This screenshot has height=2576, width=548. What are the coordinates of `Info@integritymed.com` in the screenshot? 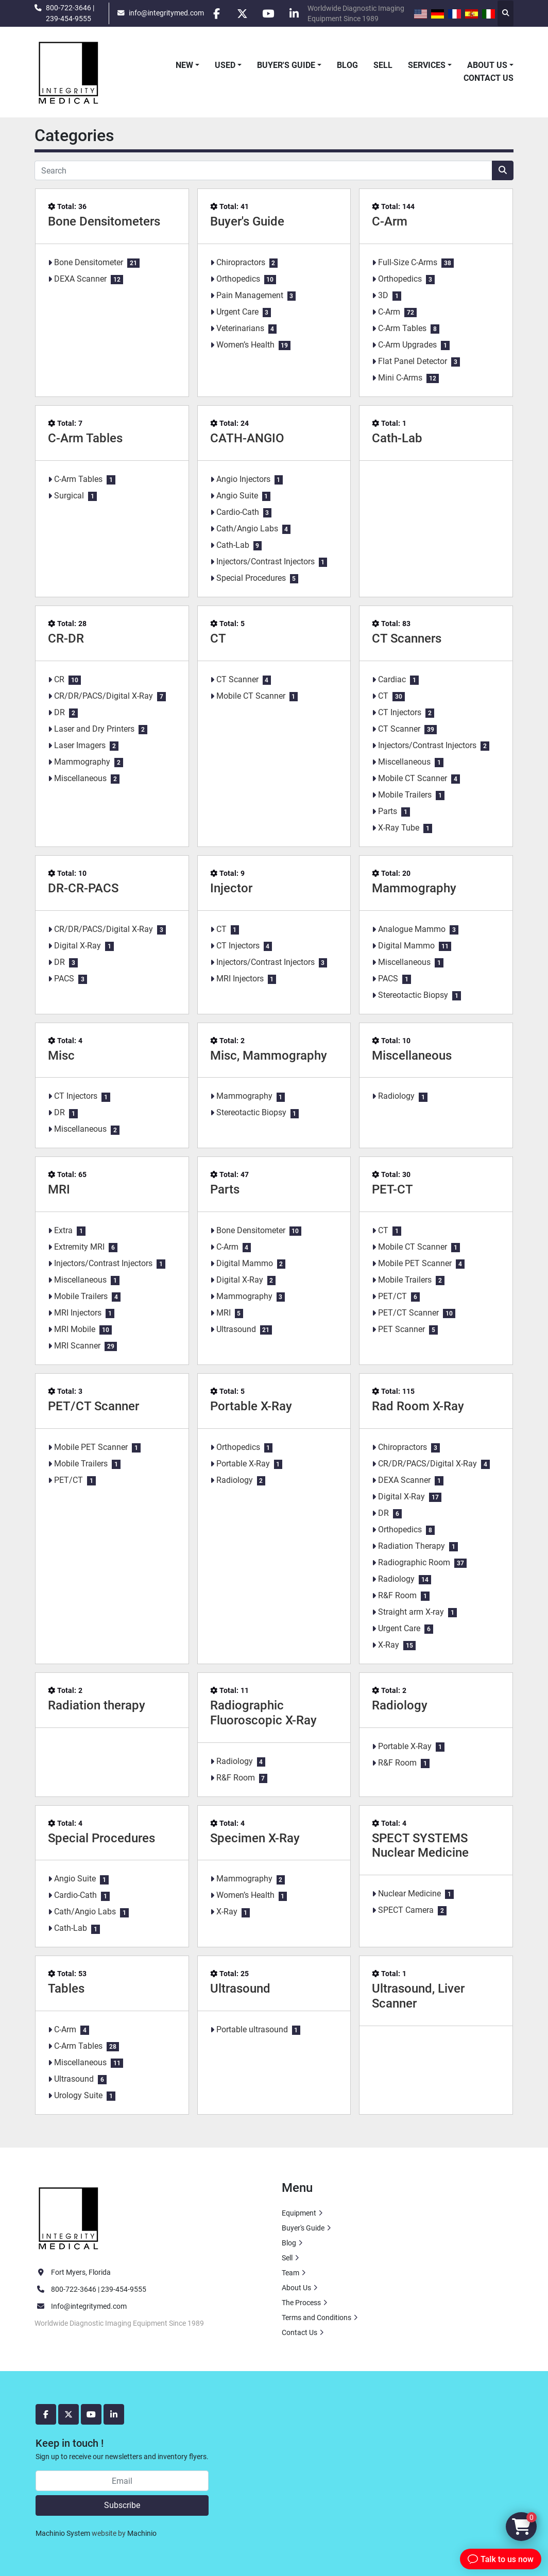 It's located at (89, 2306).